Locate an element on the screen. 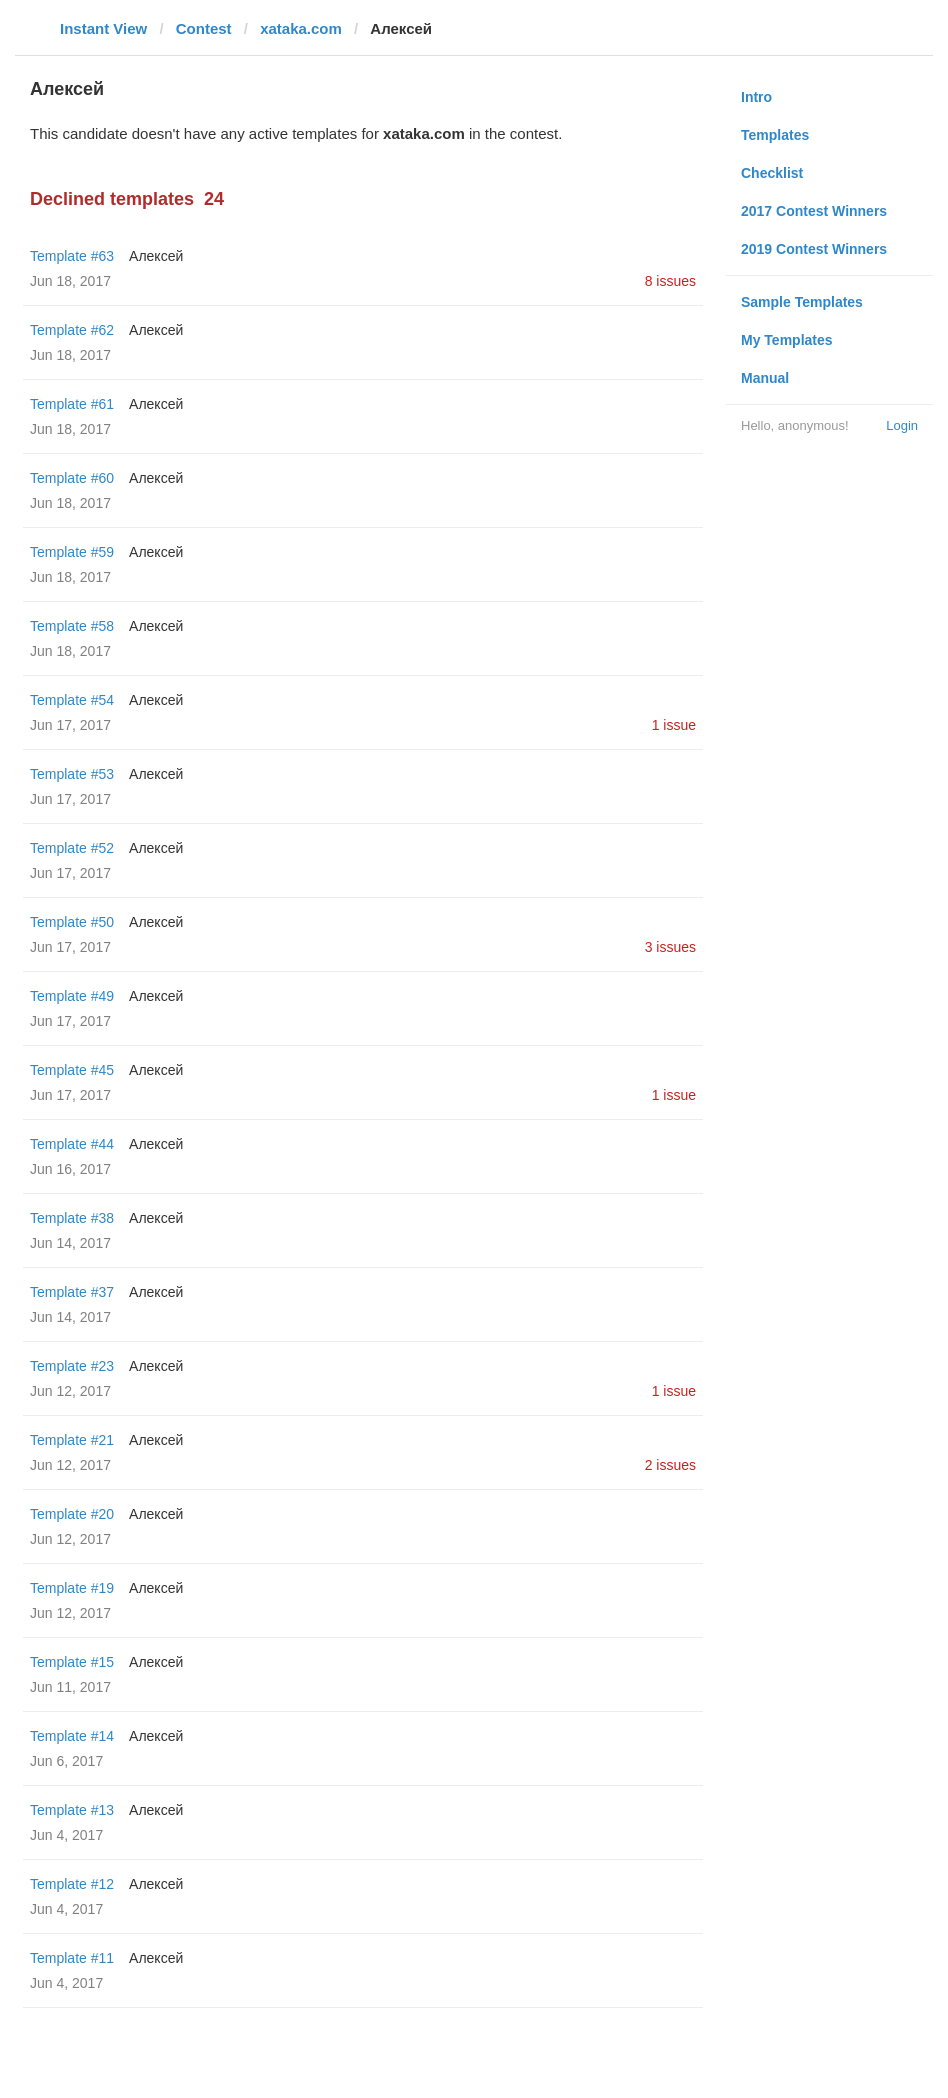 This screenshot has width=948, height=2098. Template #23 is located at coordinates (72, 1366).